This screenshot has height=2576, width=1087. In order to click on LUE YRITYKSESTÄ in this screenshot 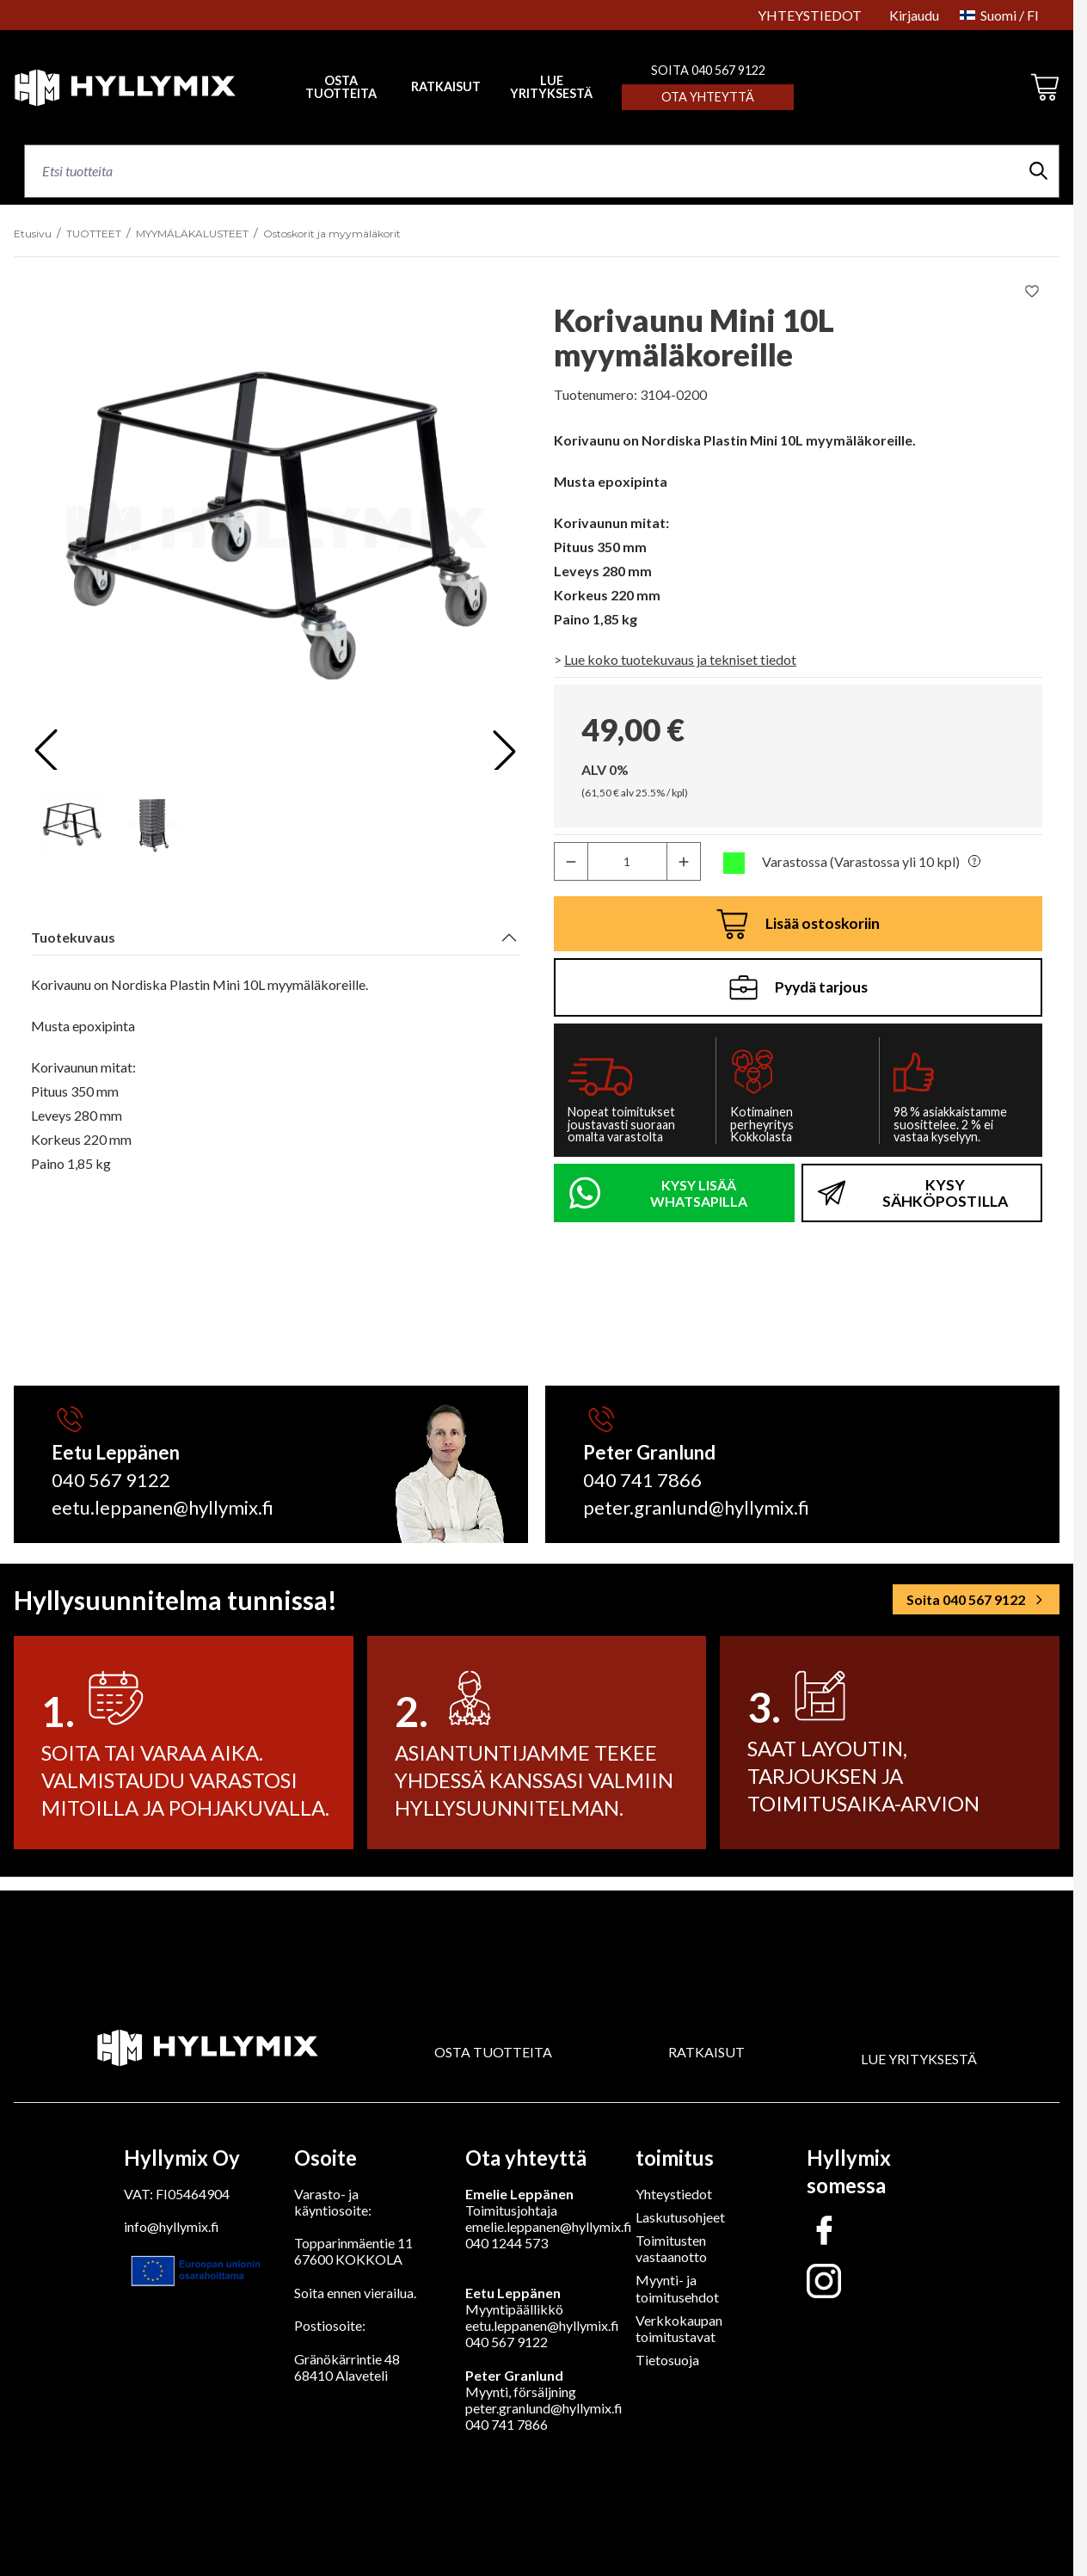, I will do `click(551, 87)`.